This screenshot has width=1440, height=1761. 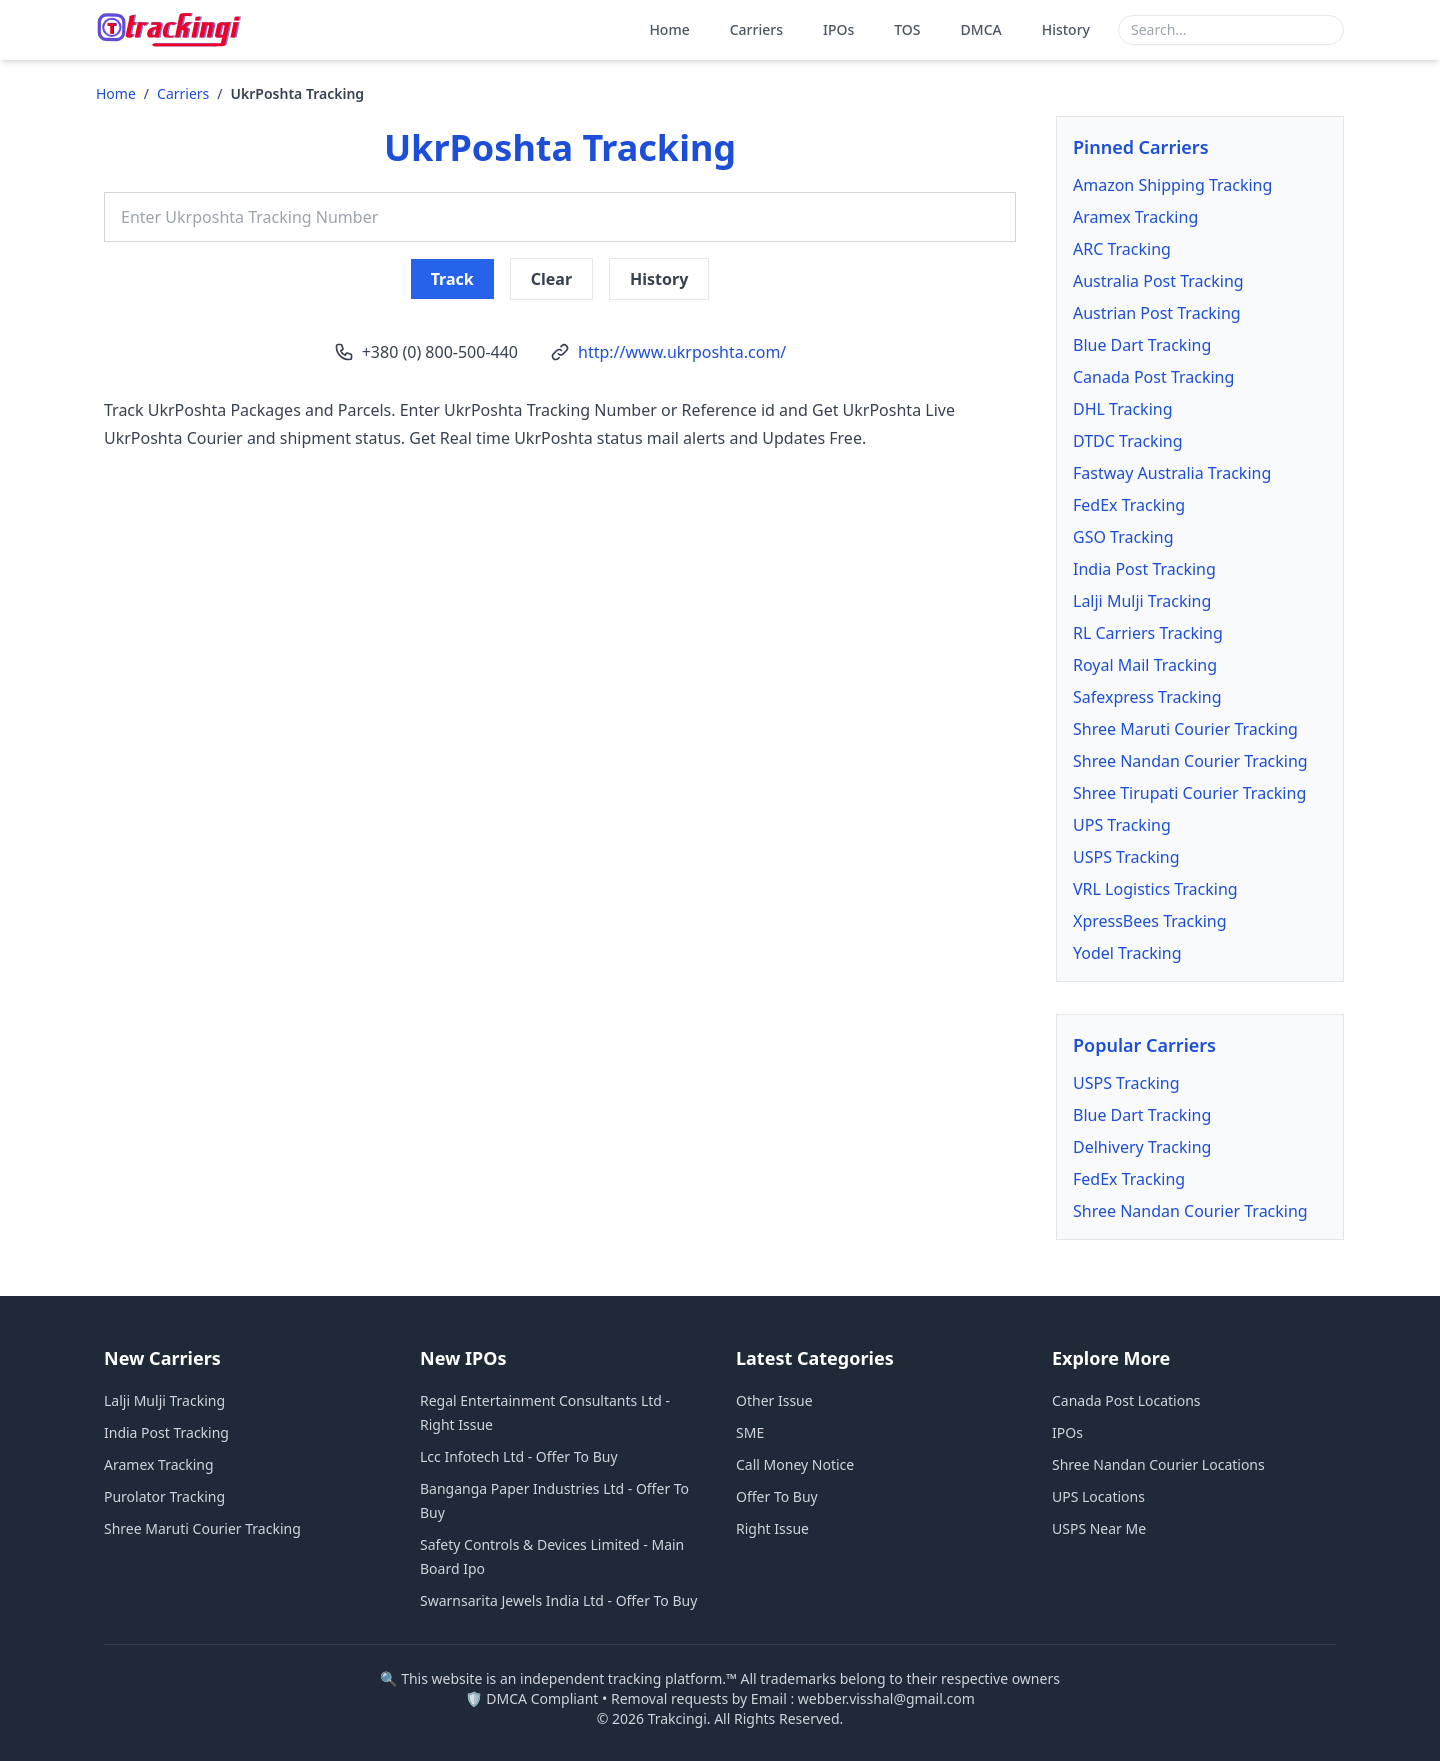 I want to click on Delhivery Tracking, so click(x=1142, y=1147).